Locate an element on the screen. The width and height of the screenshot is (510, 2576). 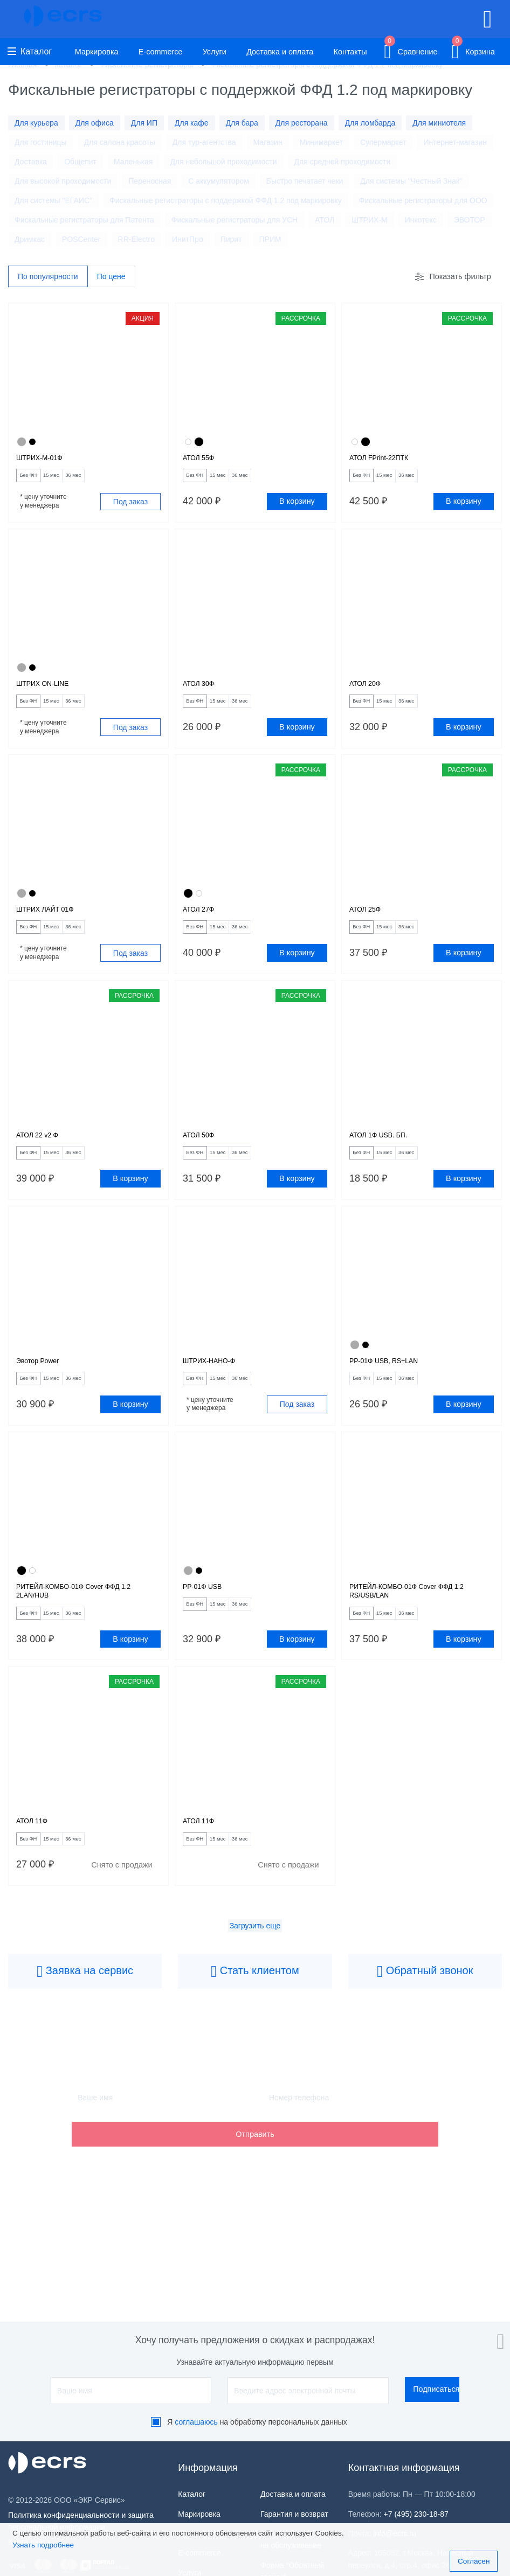
В корзину is located at coordinates (297, 508).